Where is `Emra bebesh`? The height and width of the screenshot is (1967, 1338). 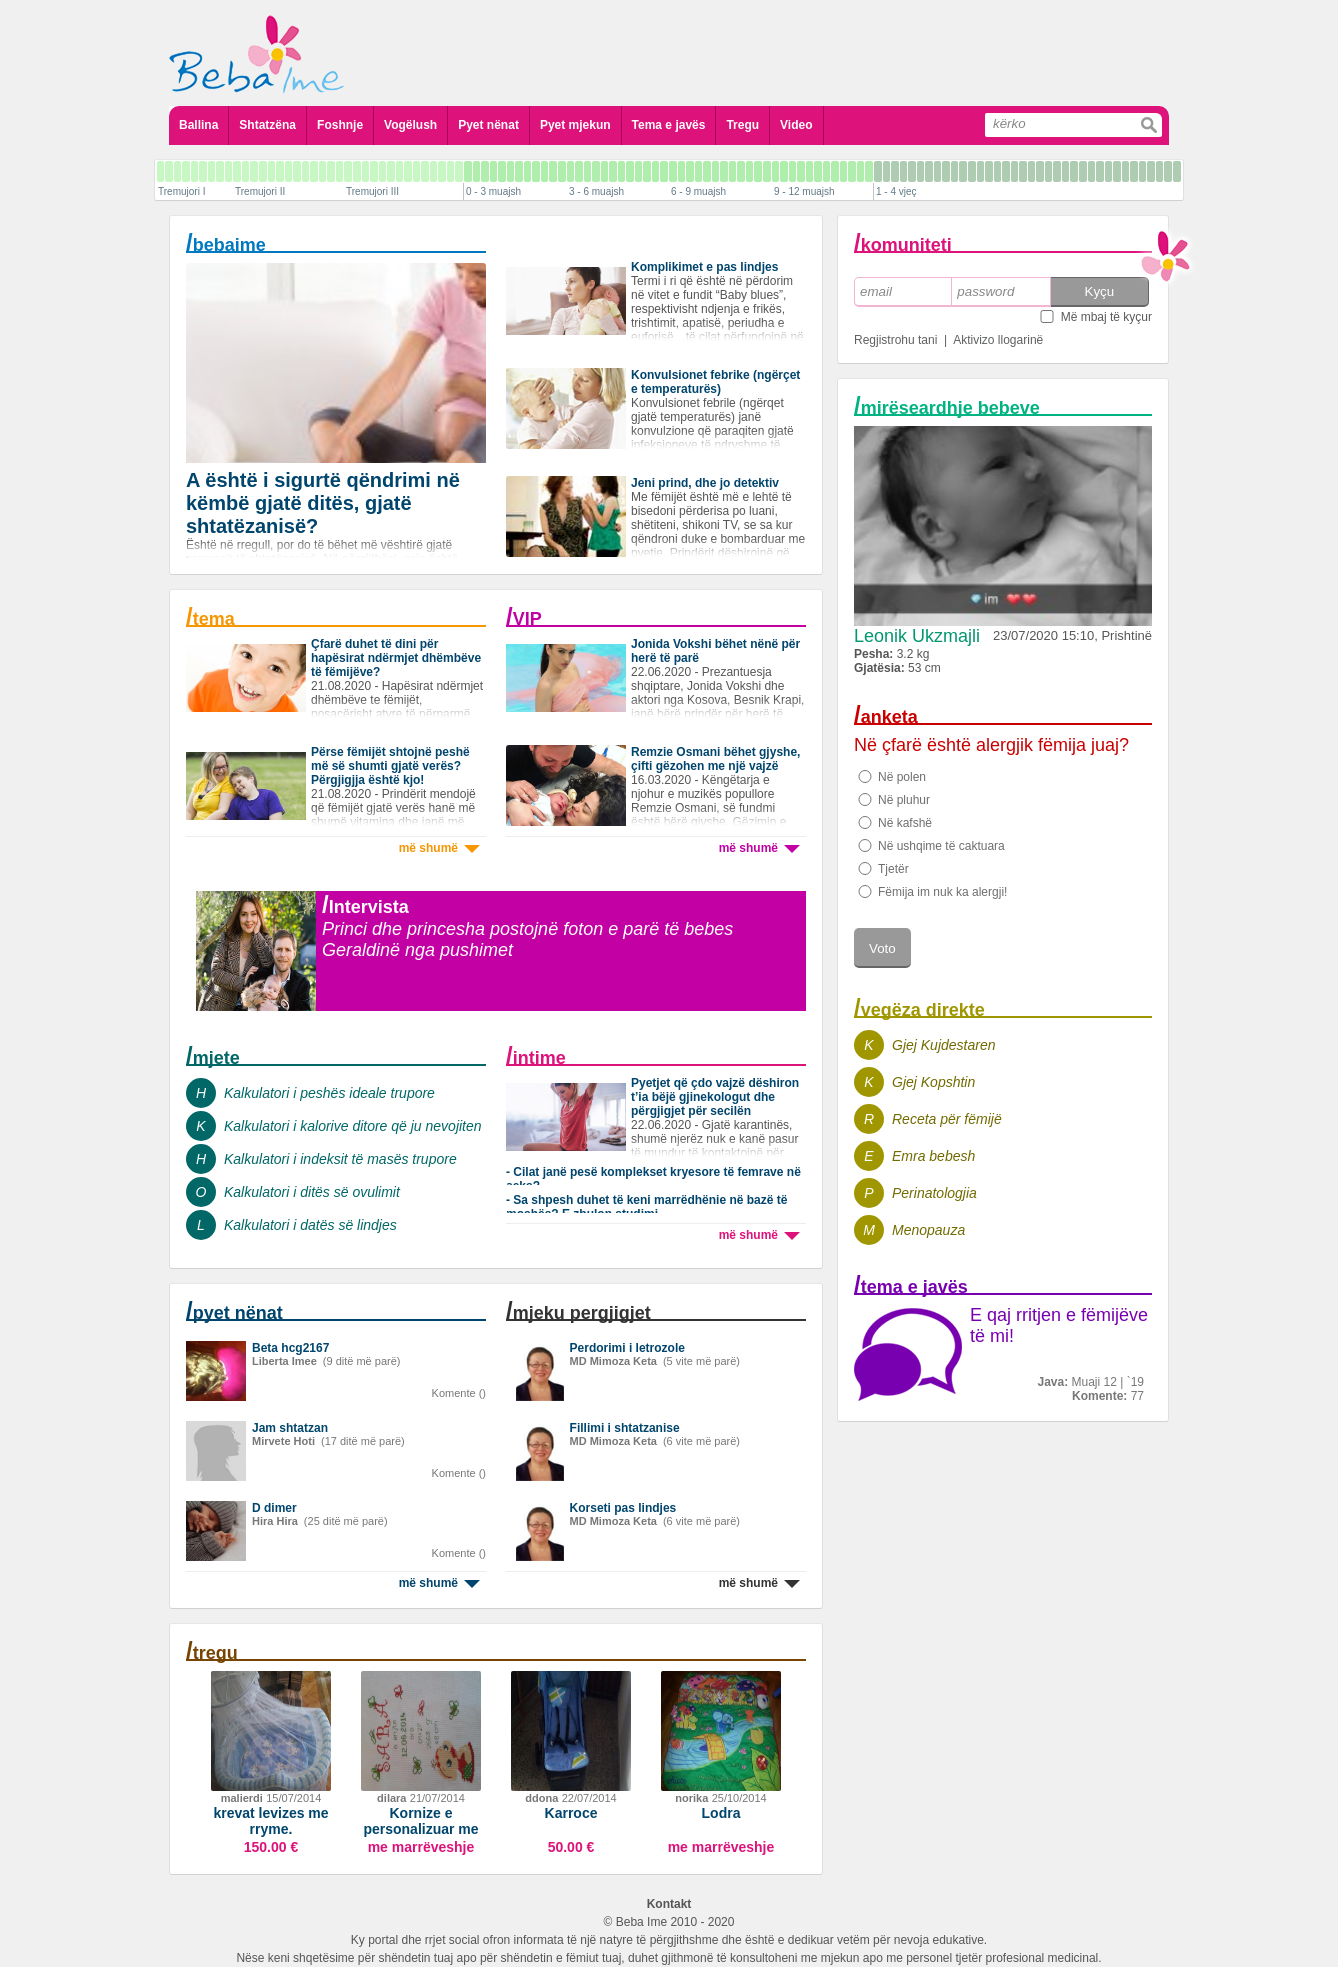
Emra bebesh is located at coordinates (933, 1156).